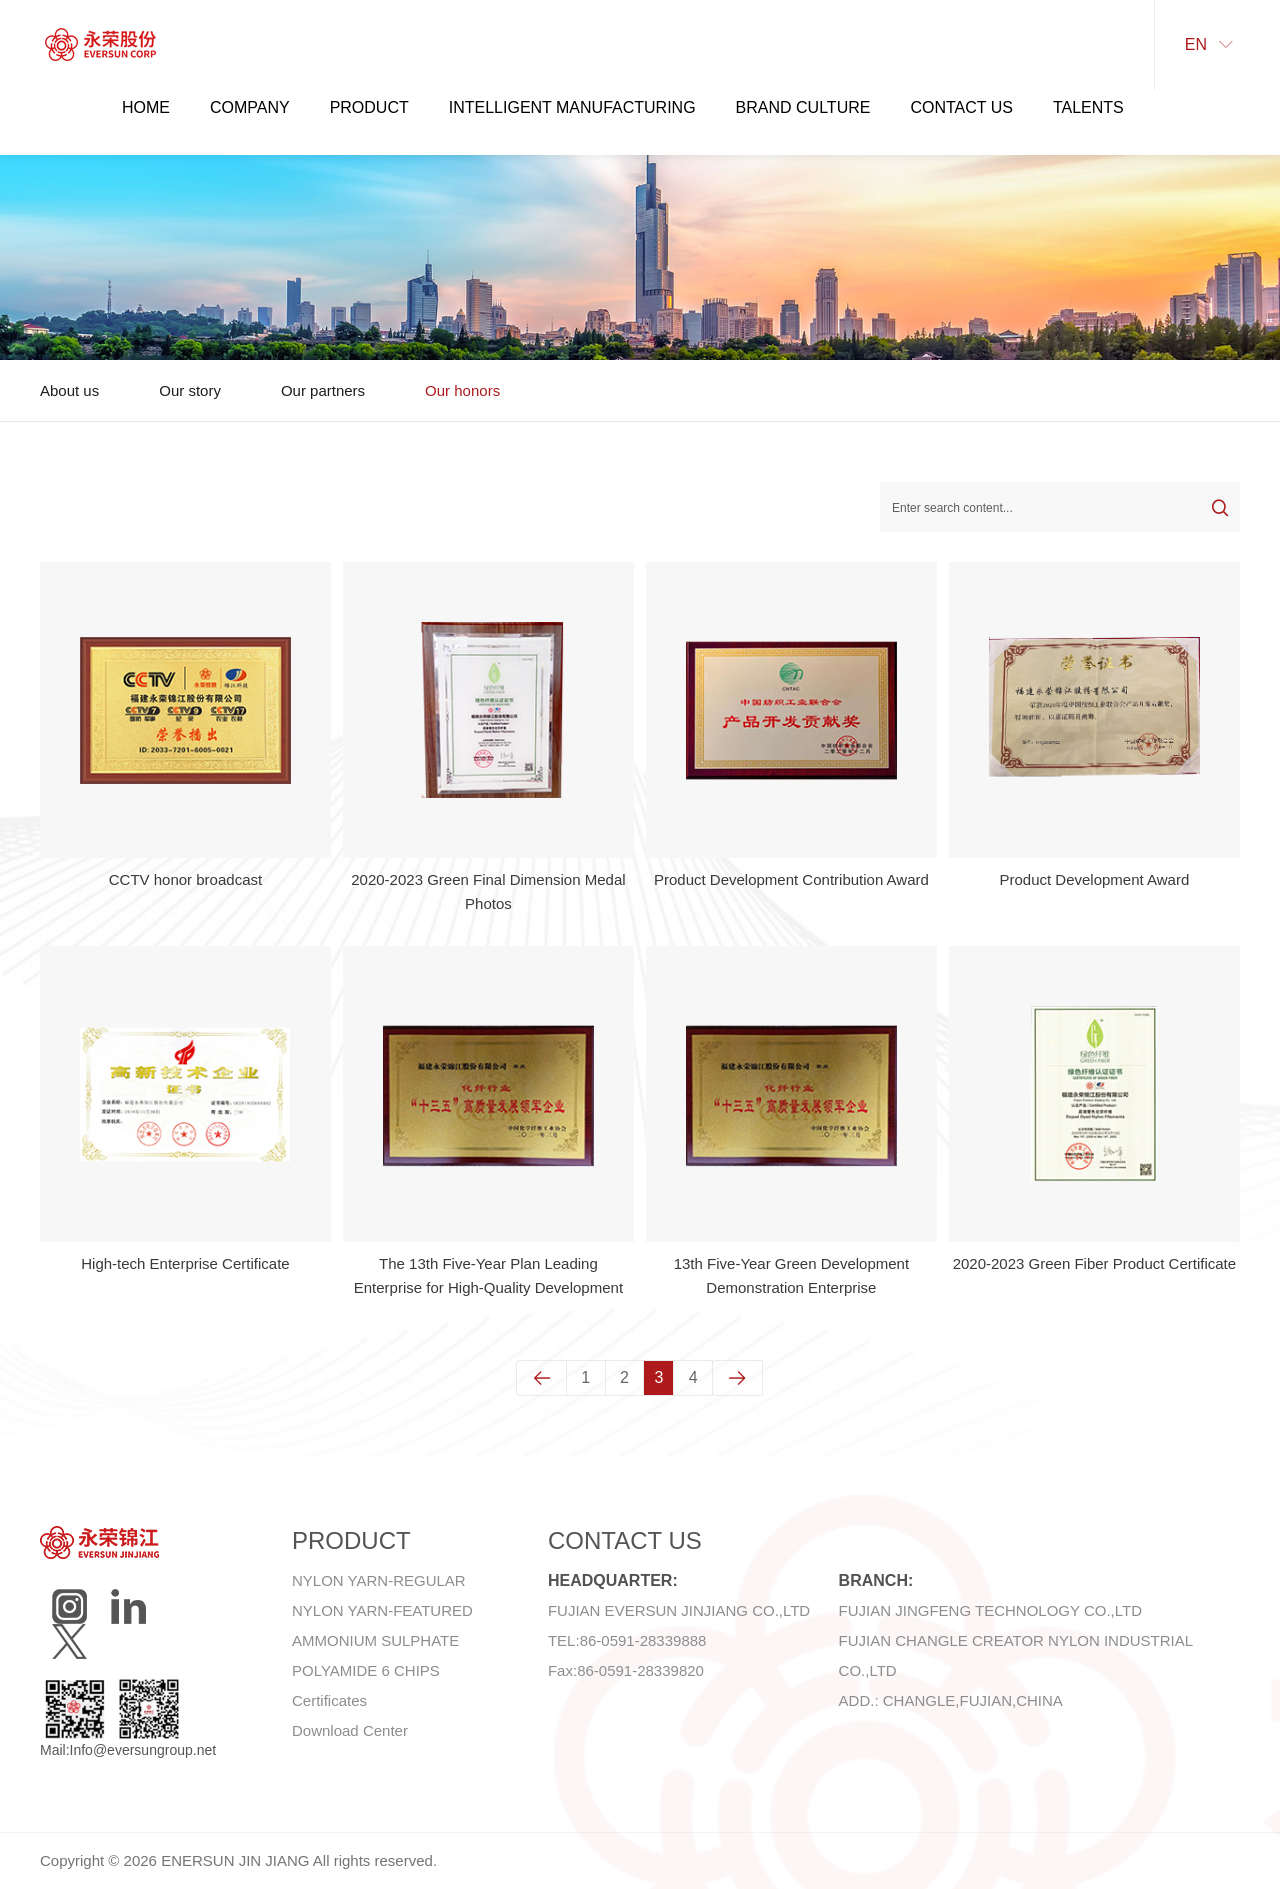  Describe the element at coordinates (572, 107) in the screenshot. I see `Intelligent manufacturing` at that location.